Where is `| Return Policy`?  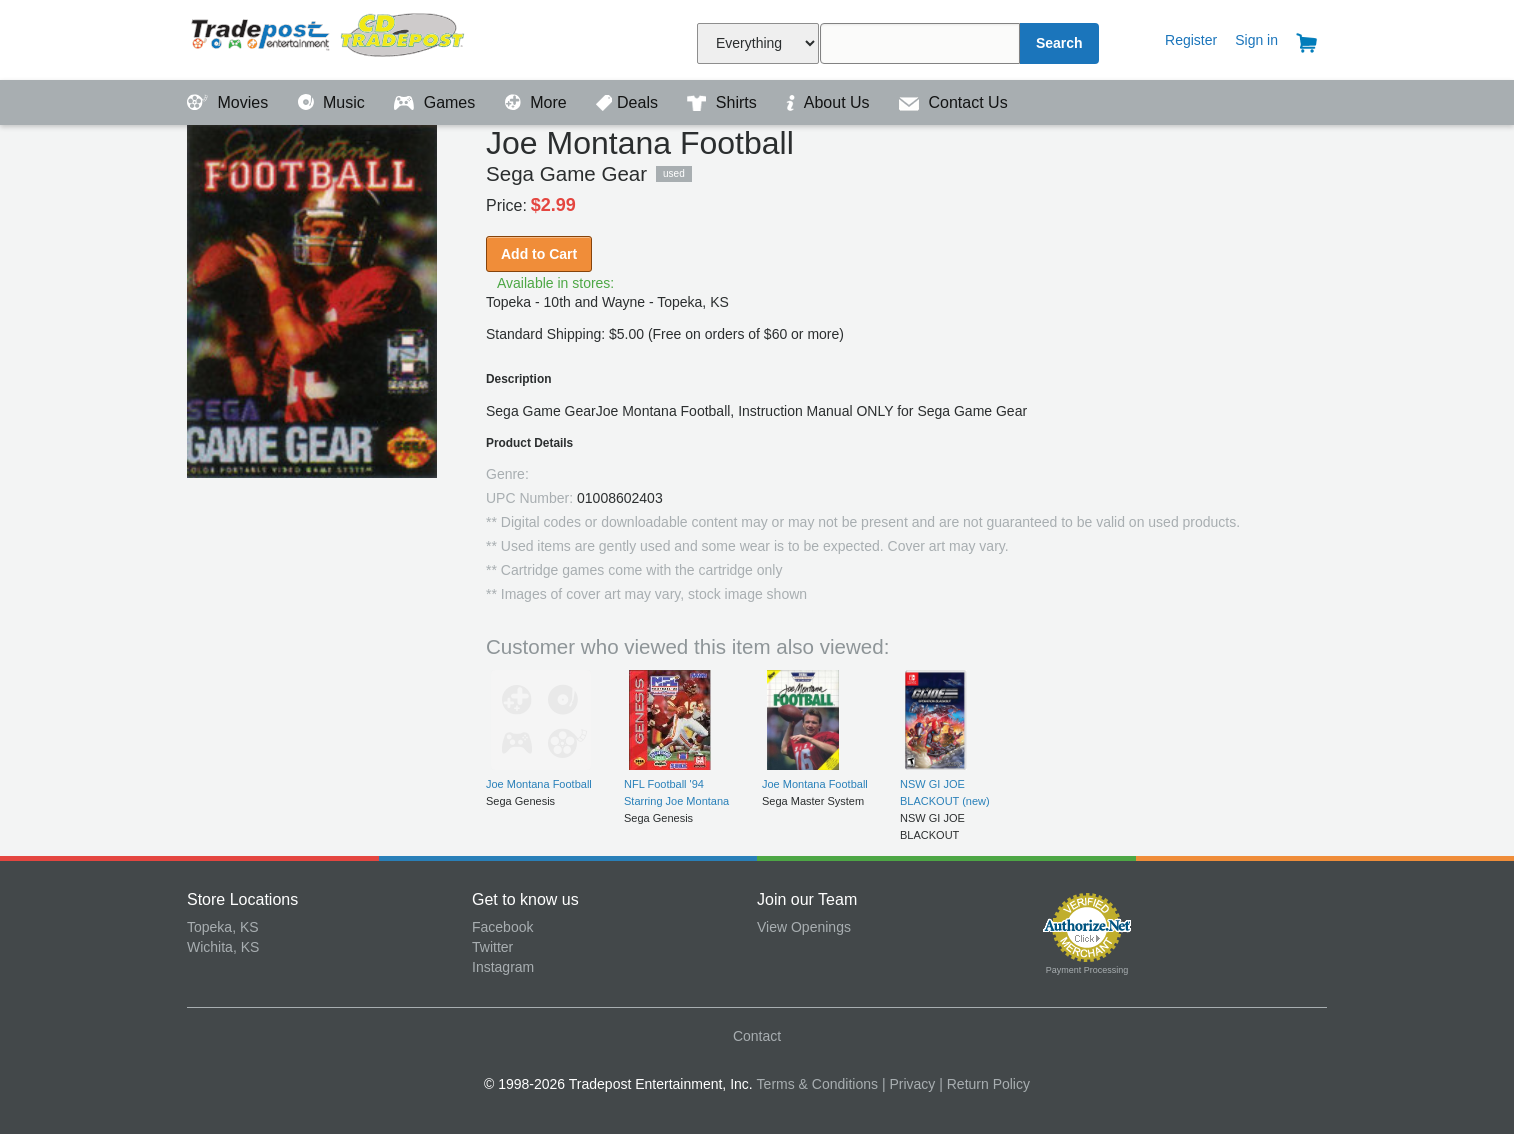 | Return Policy is located at coordinates (984, 1084).